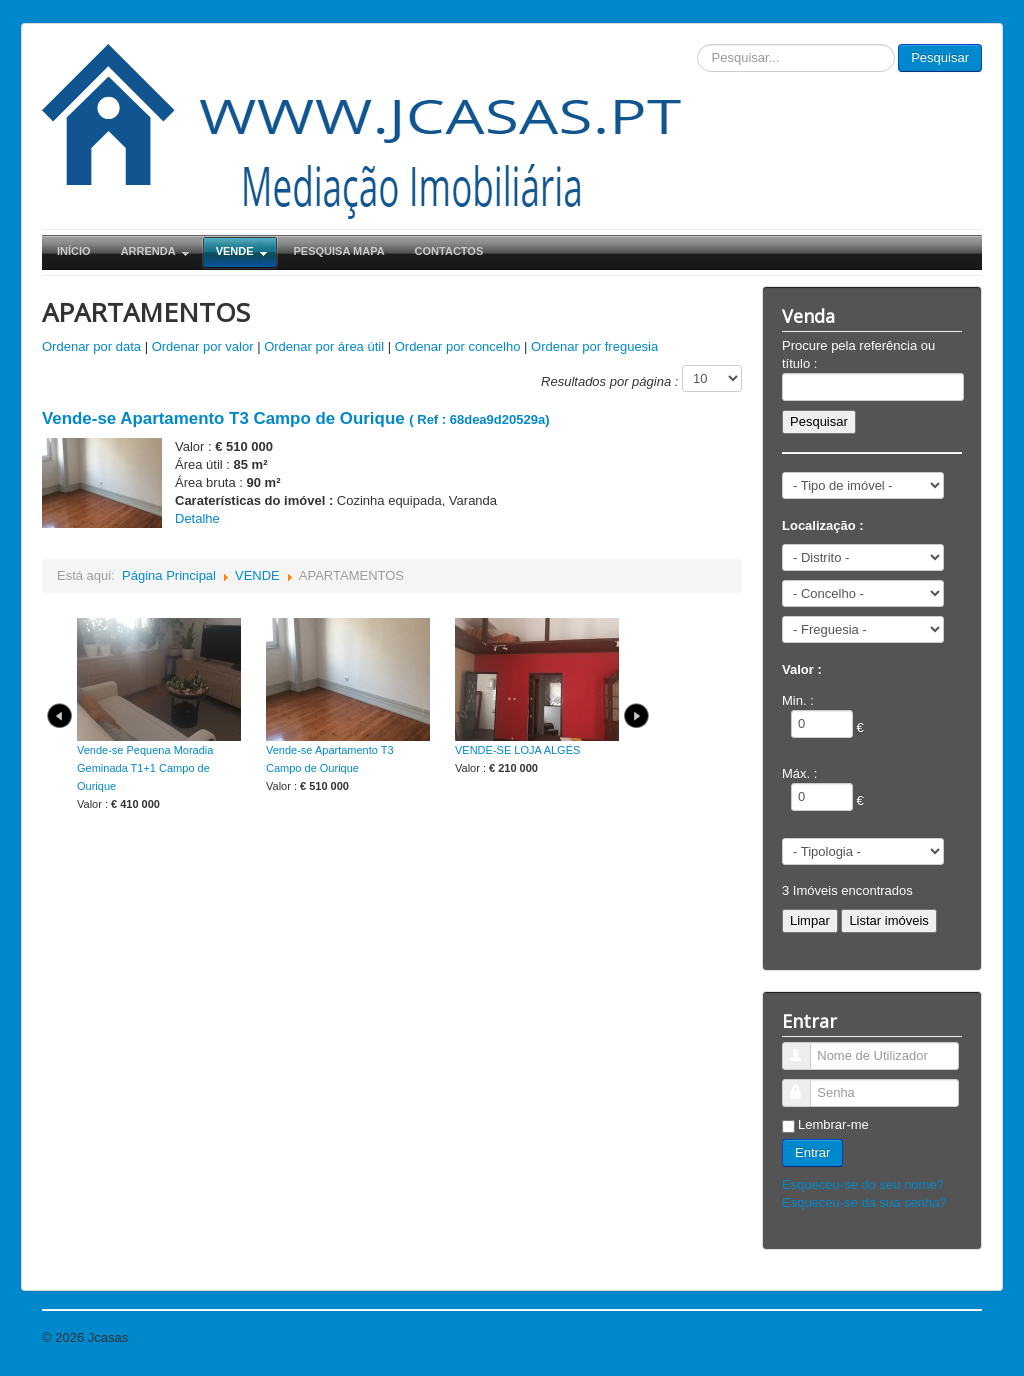 The image size is (1024, 1376). I want to click on Ordenar por freguesia, so click(594, 346).